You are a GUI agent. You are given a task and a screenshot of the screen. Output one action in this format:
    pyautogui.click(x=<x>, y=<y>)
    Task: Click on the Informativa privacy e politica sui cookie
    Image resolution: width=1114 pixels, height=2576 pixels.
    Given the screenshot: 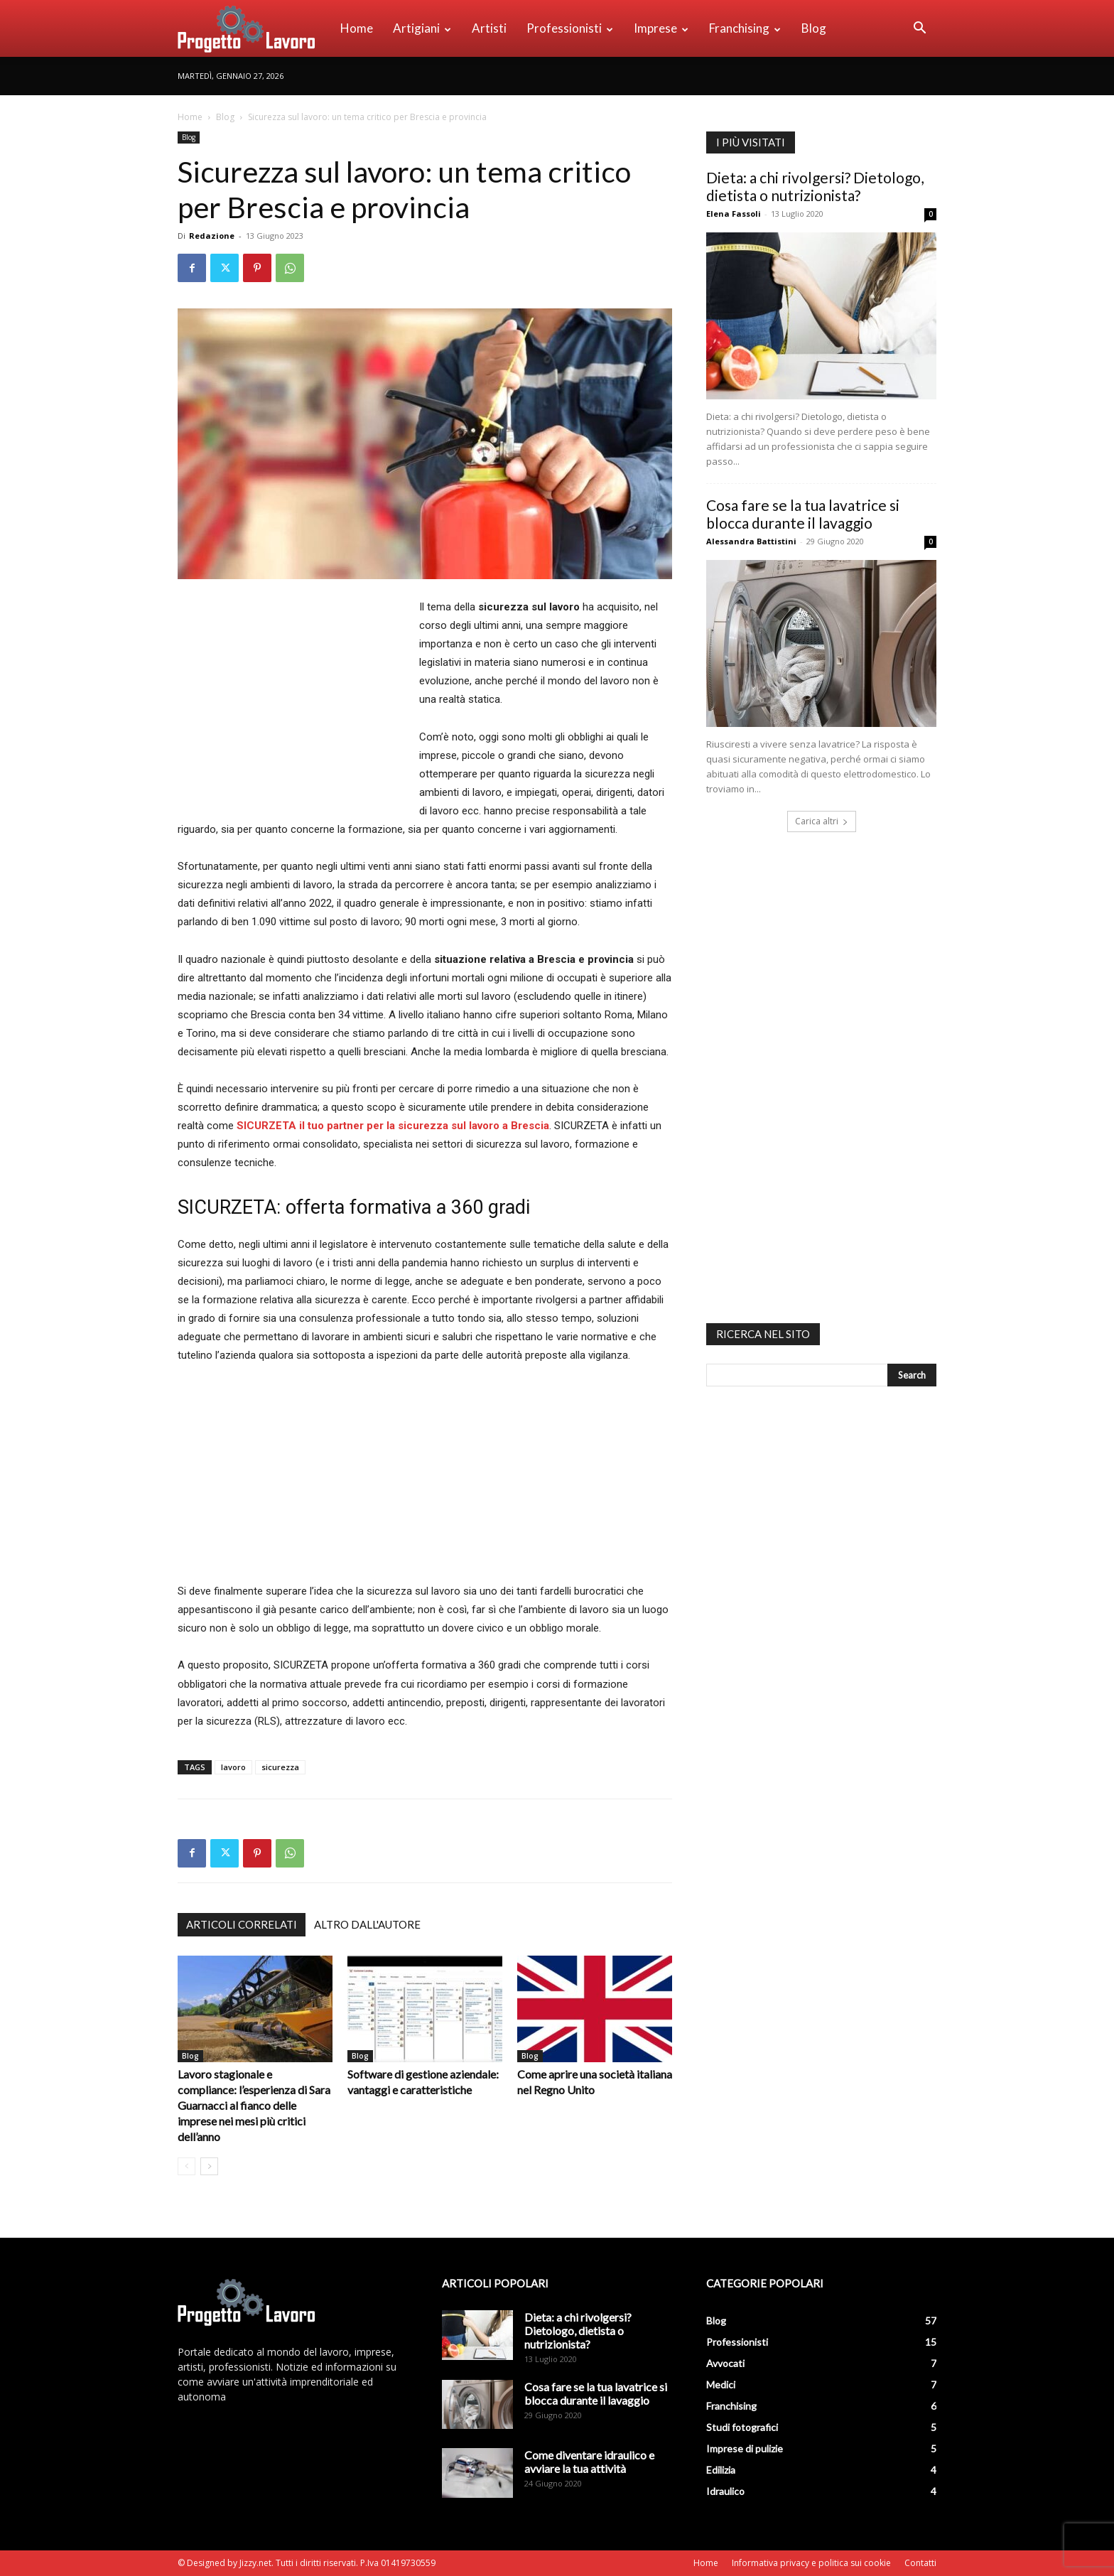 What is the action you would take?
    pyautogui.click(x=811, y=2563)
    